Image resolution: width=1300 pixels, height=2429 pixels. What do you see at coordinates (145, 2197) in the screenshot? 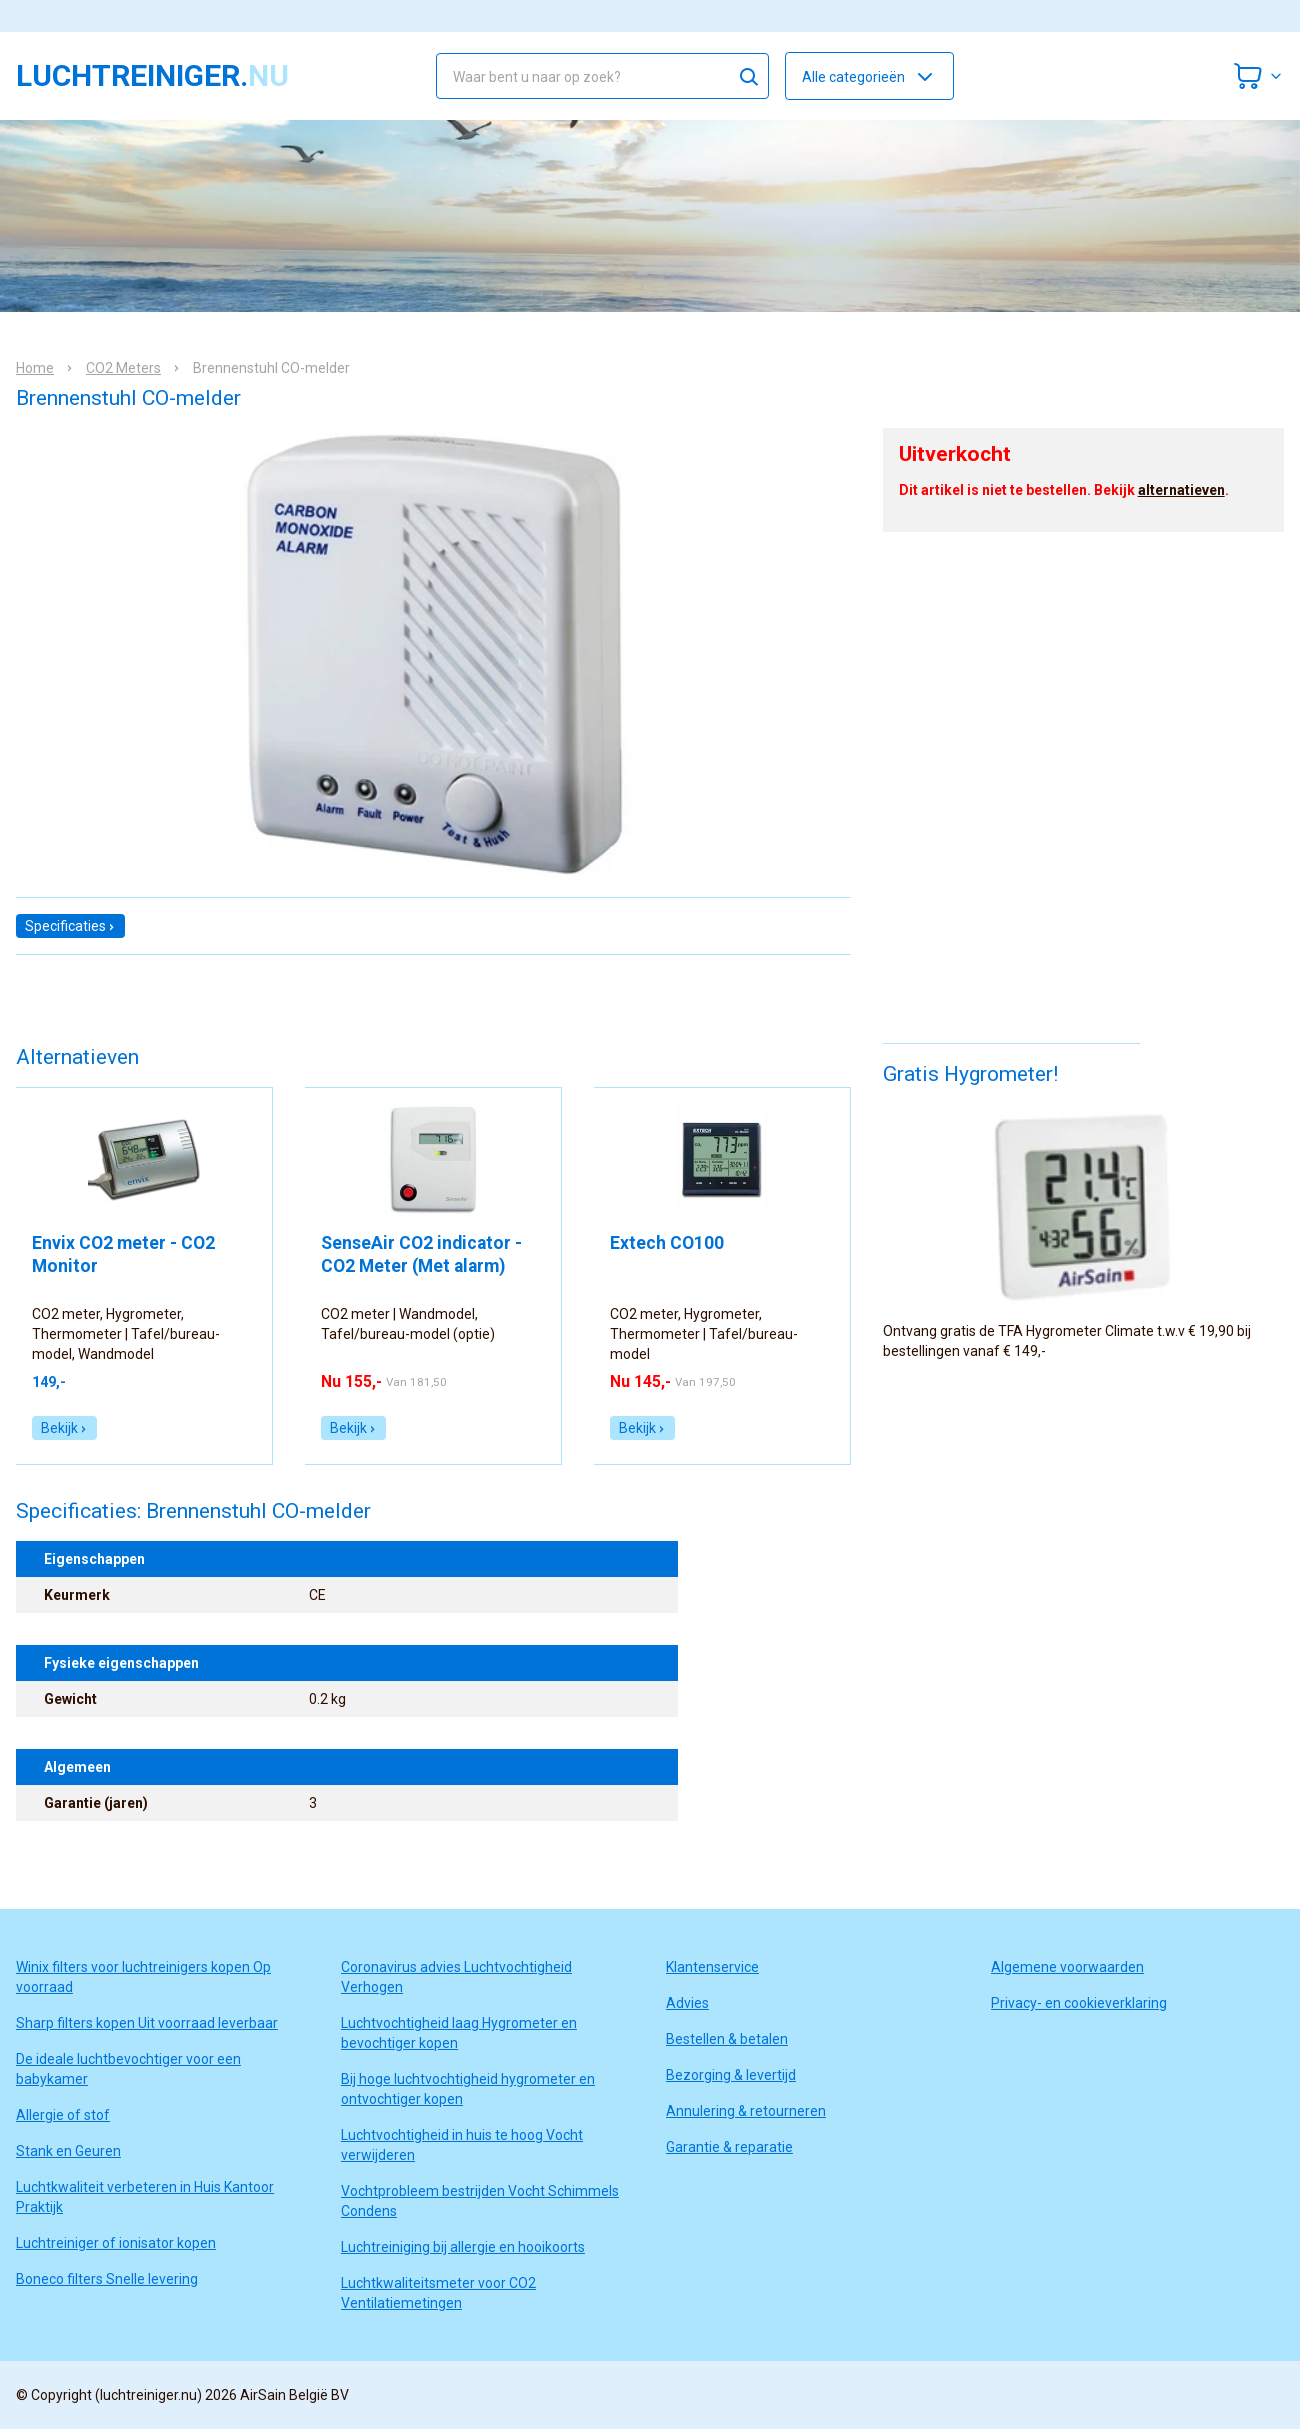
I see `Luchtkwaliteit verbeteren in Huis Kantoor Praktijk` at bounding box center [145, 2197].